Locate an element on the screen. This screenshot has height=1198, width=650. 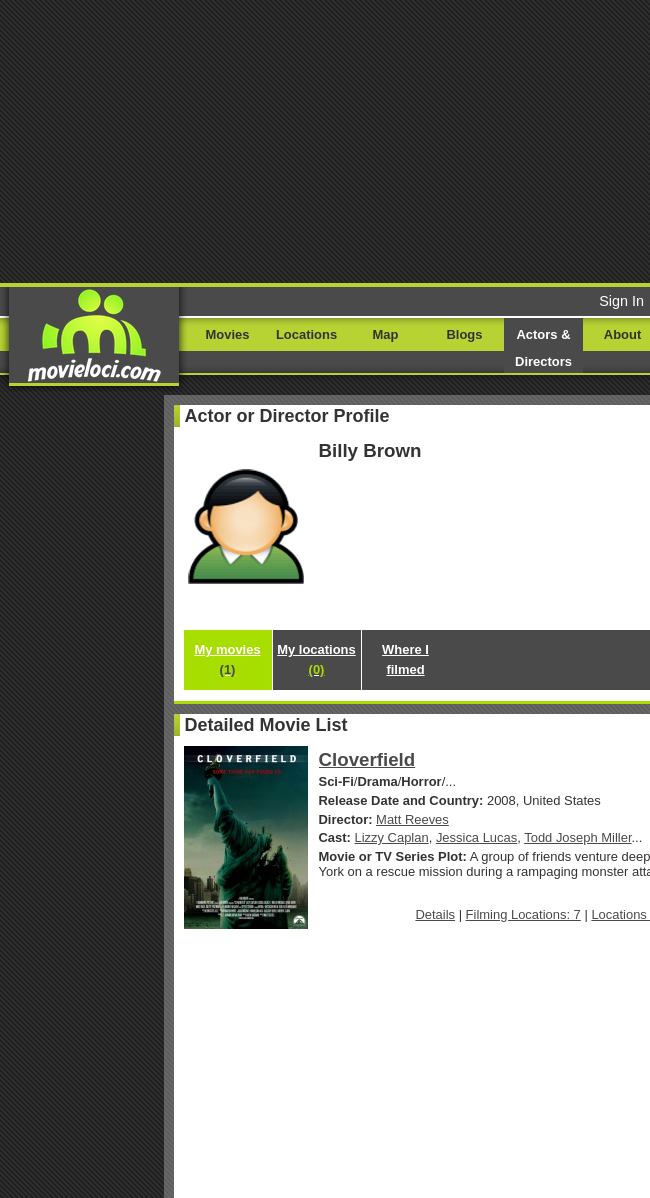
Map is located at coordinates (386, 334).